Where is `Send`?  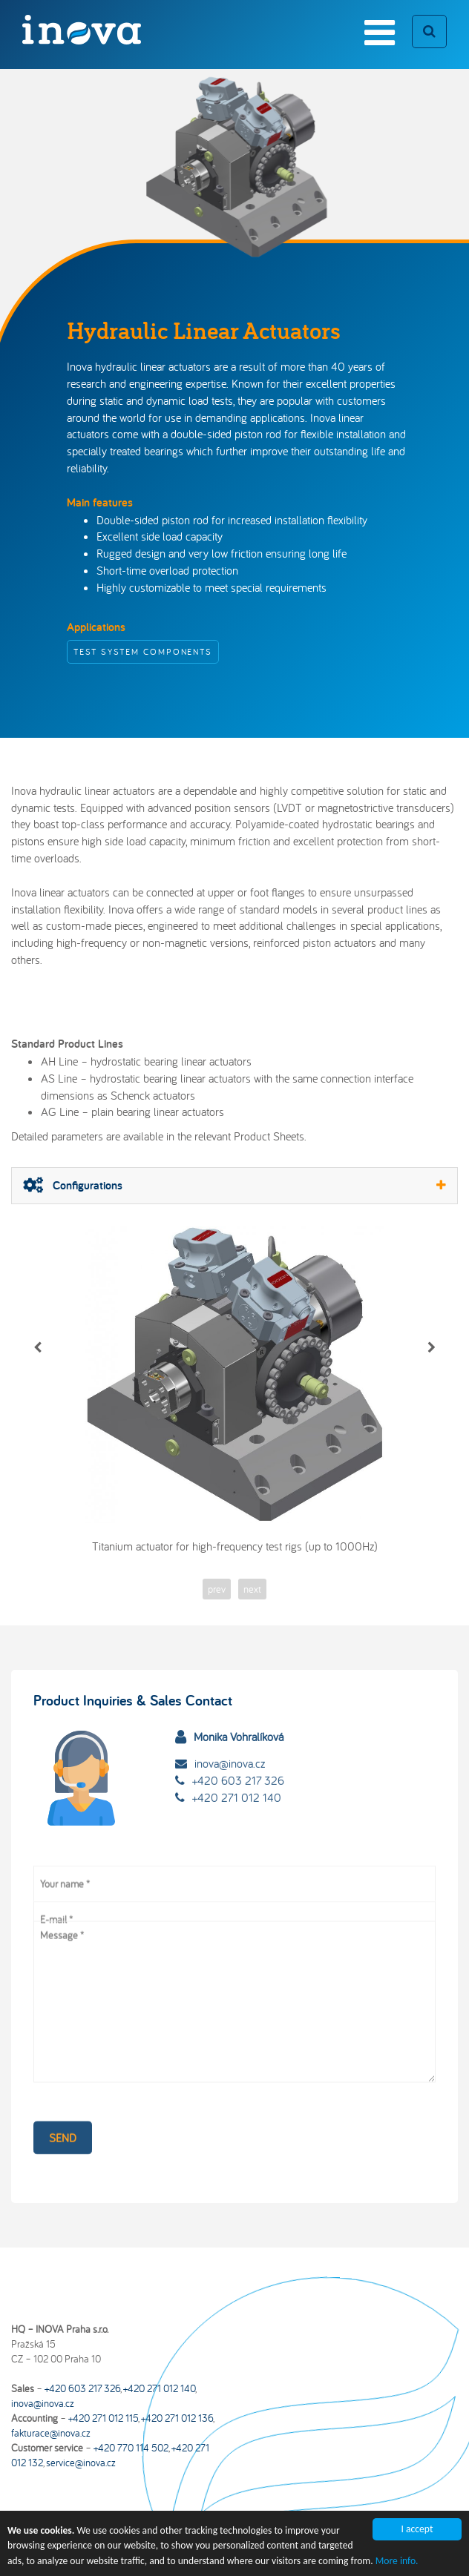 Send is located at coordinates (62, 2122).